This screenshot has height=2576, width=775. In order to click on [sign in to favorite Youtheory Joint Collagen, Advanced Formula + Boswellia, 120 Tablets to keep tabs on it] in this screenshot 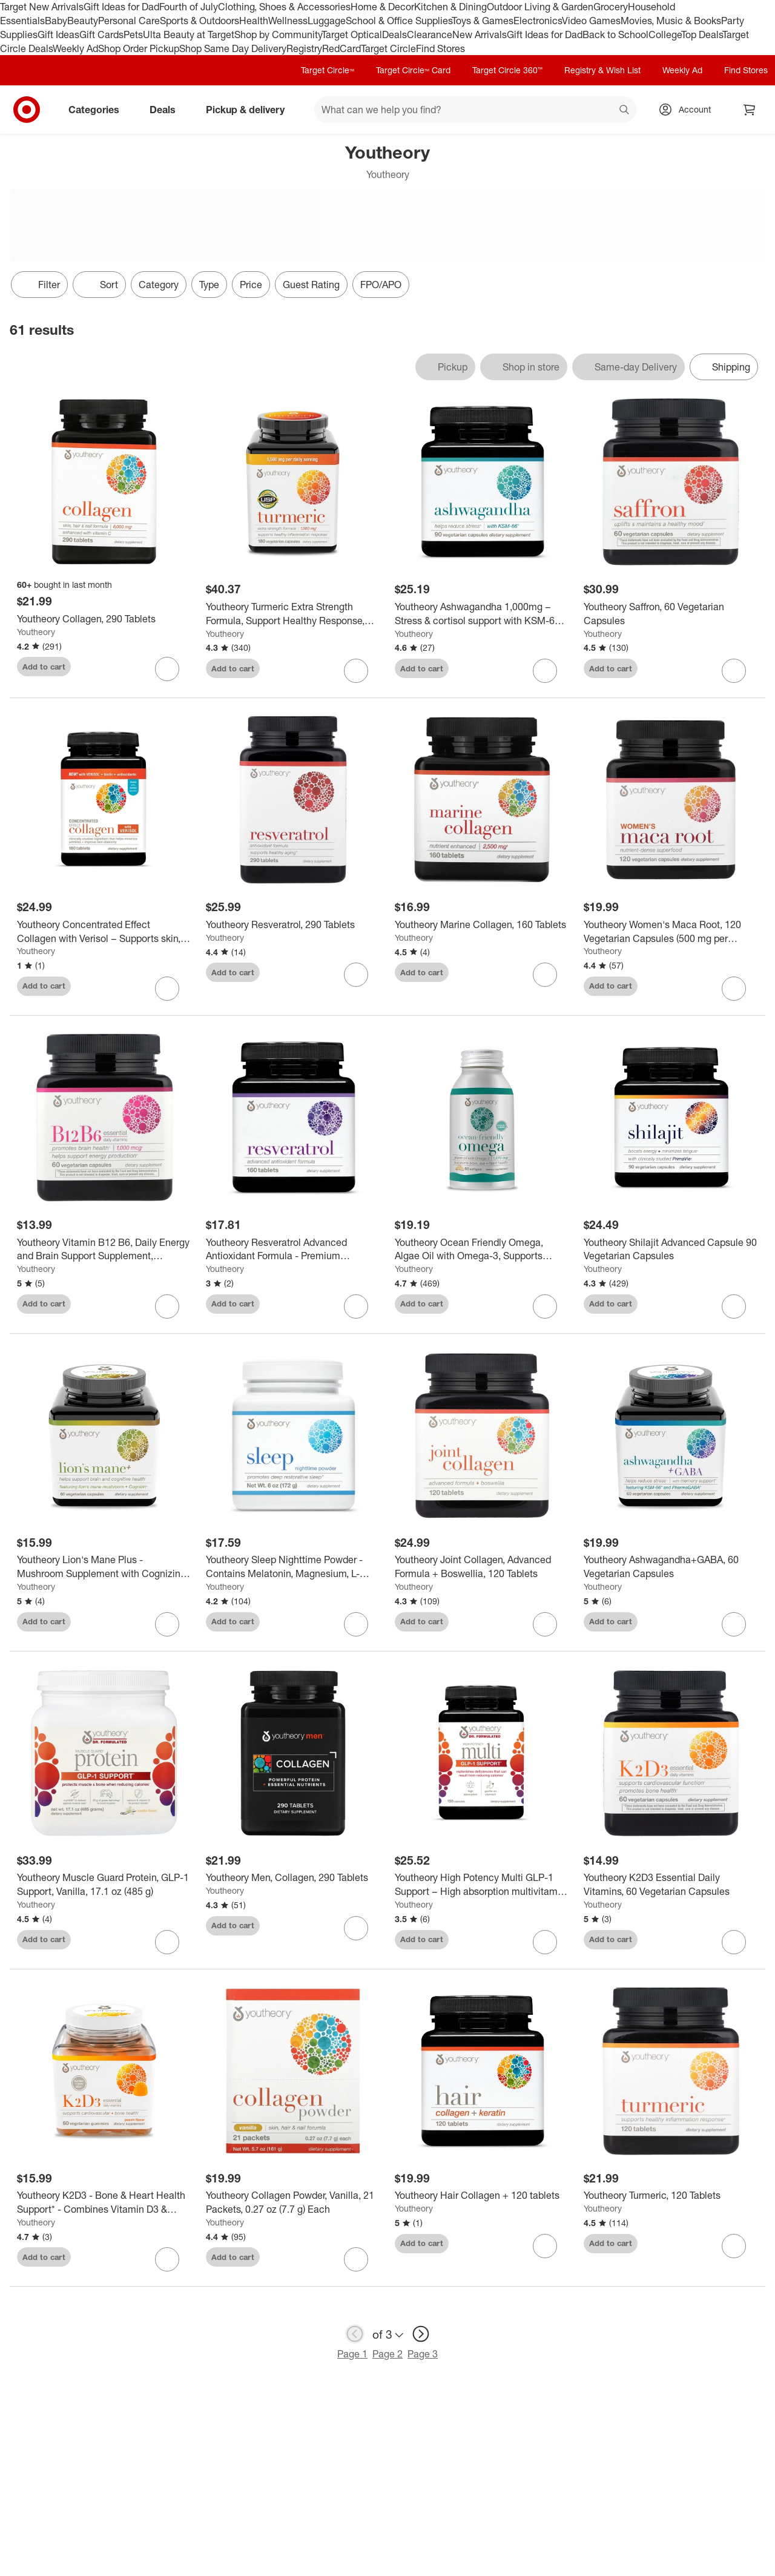, I will do `click(545, 1624)`.